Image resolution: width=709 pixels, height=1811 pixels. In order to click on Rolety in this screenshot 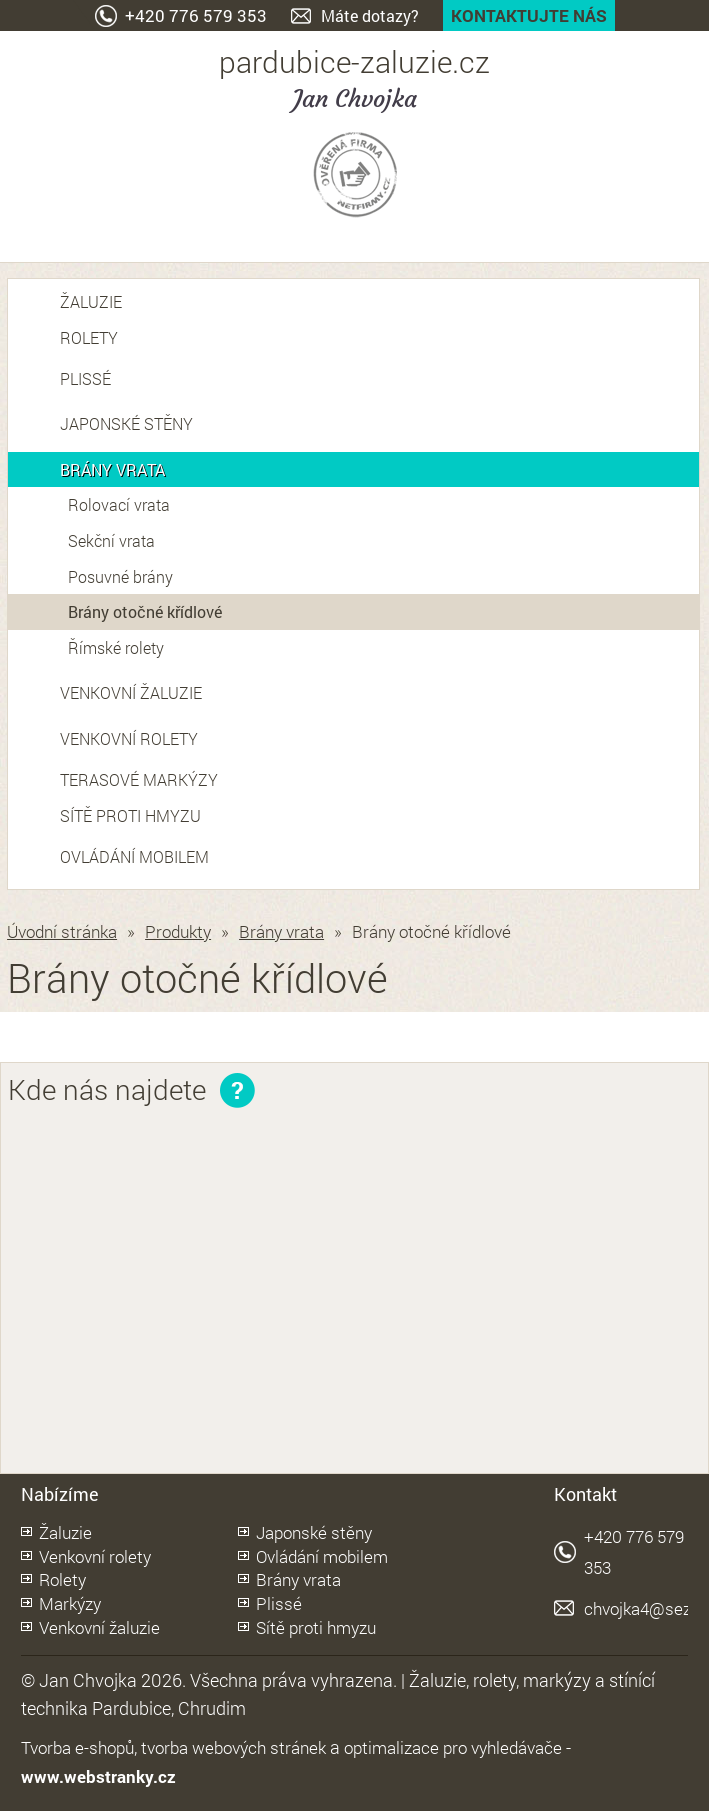, I will do `click(89, 337)`.